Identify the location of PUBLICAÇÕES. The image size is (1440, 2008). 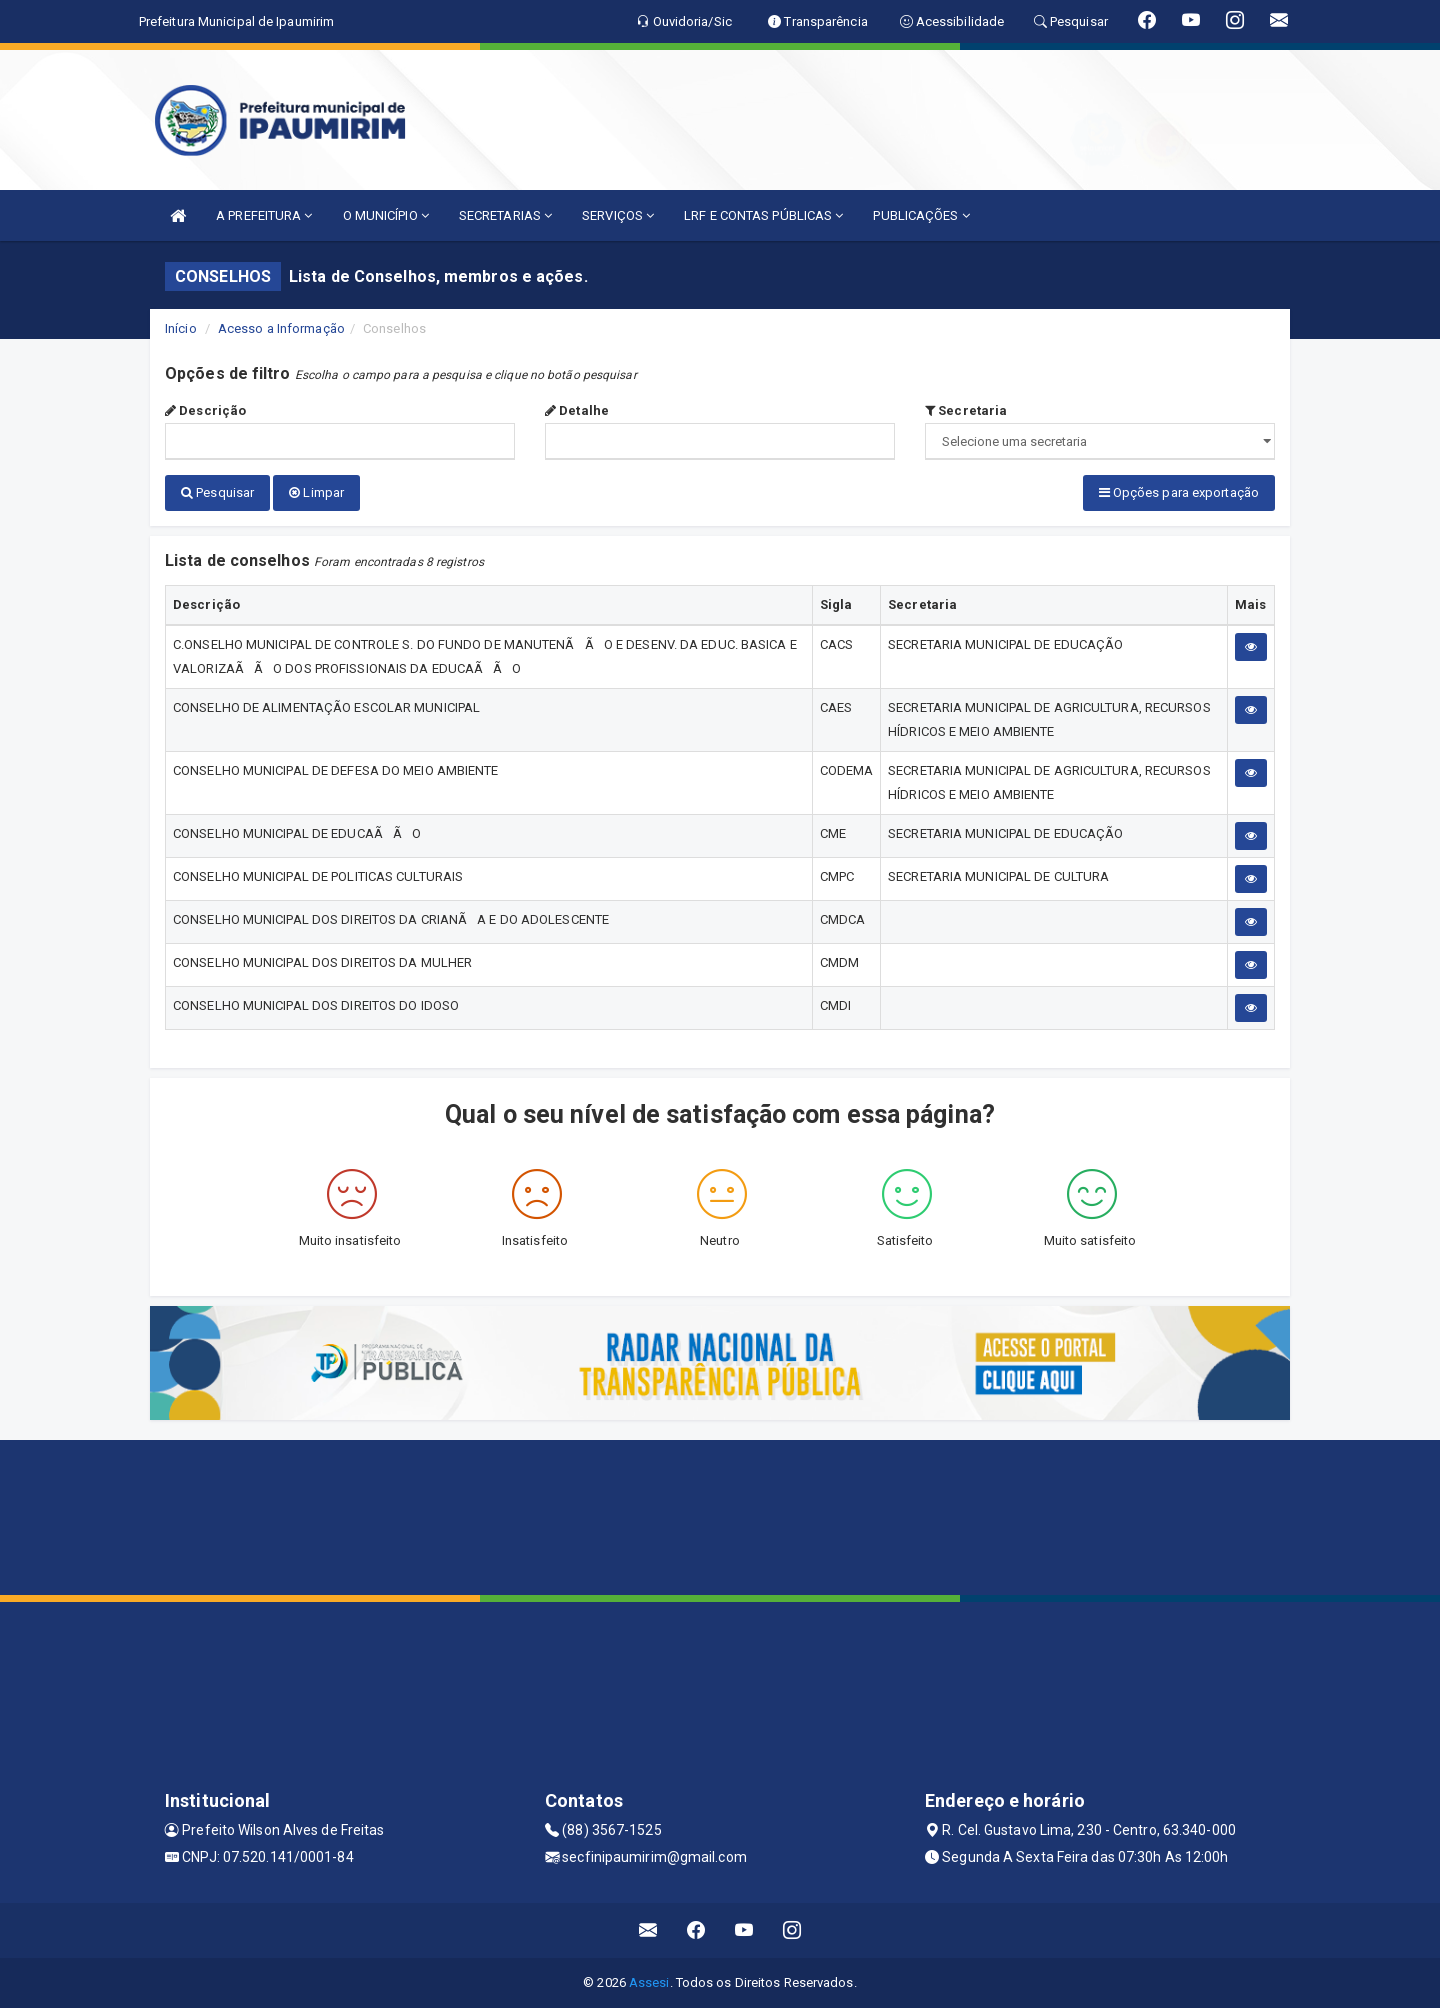
(921, 215).